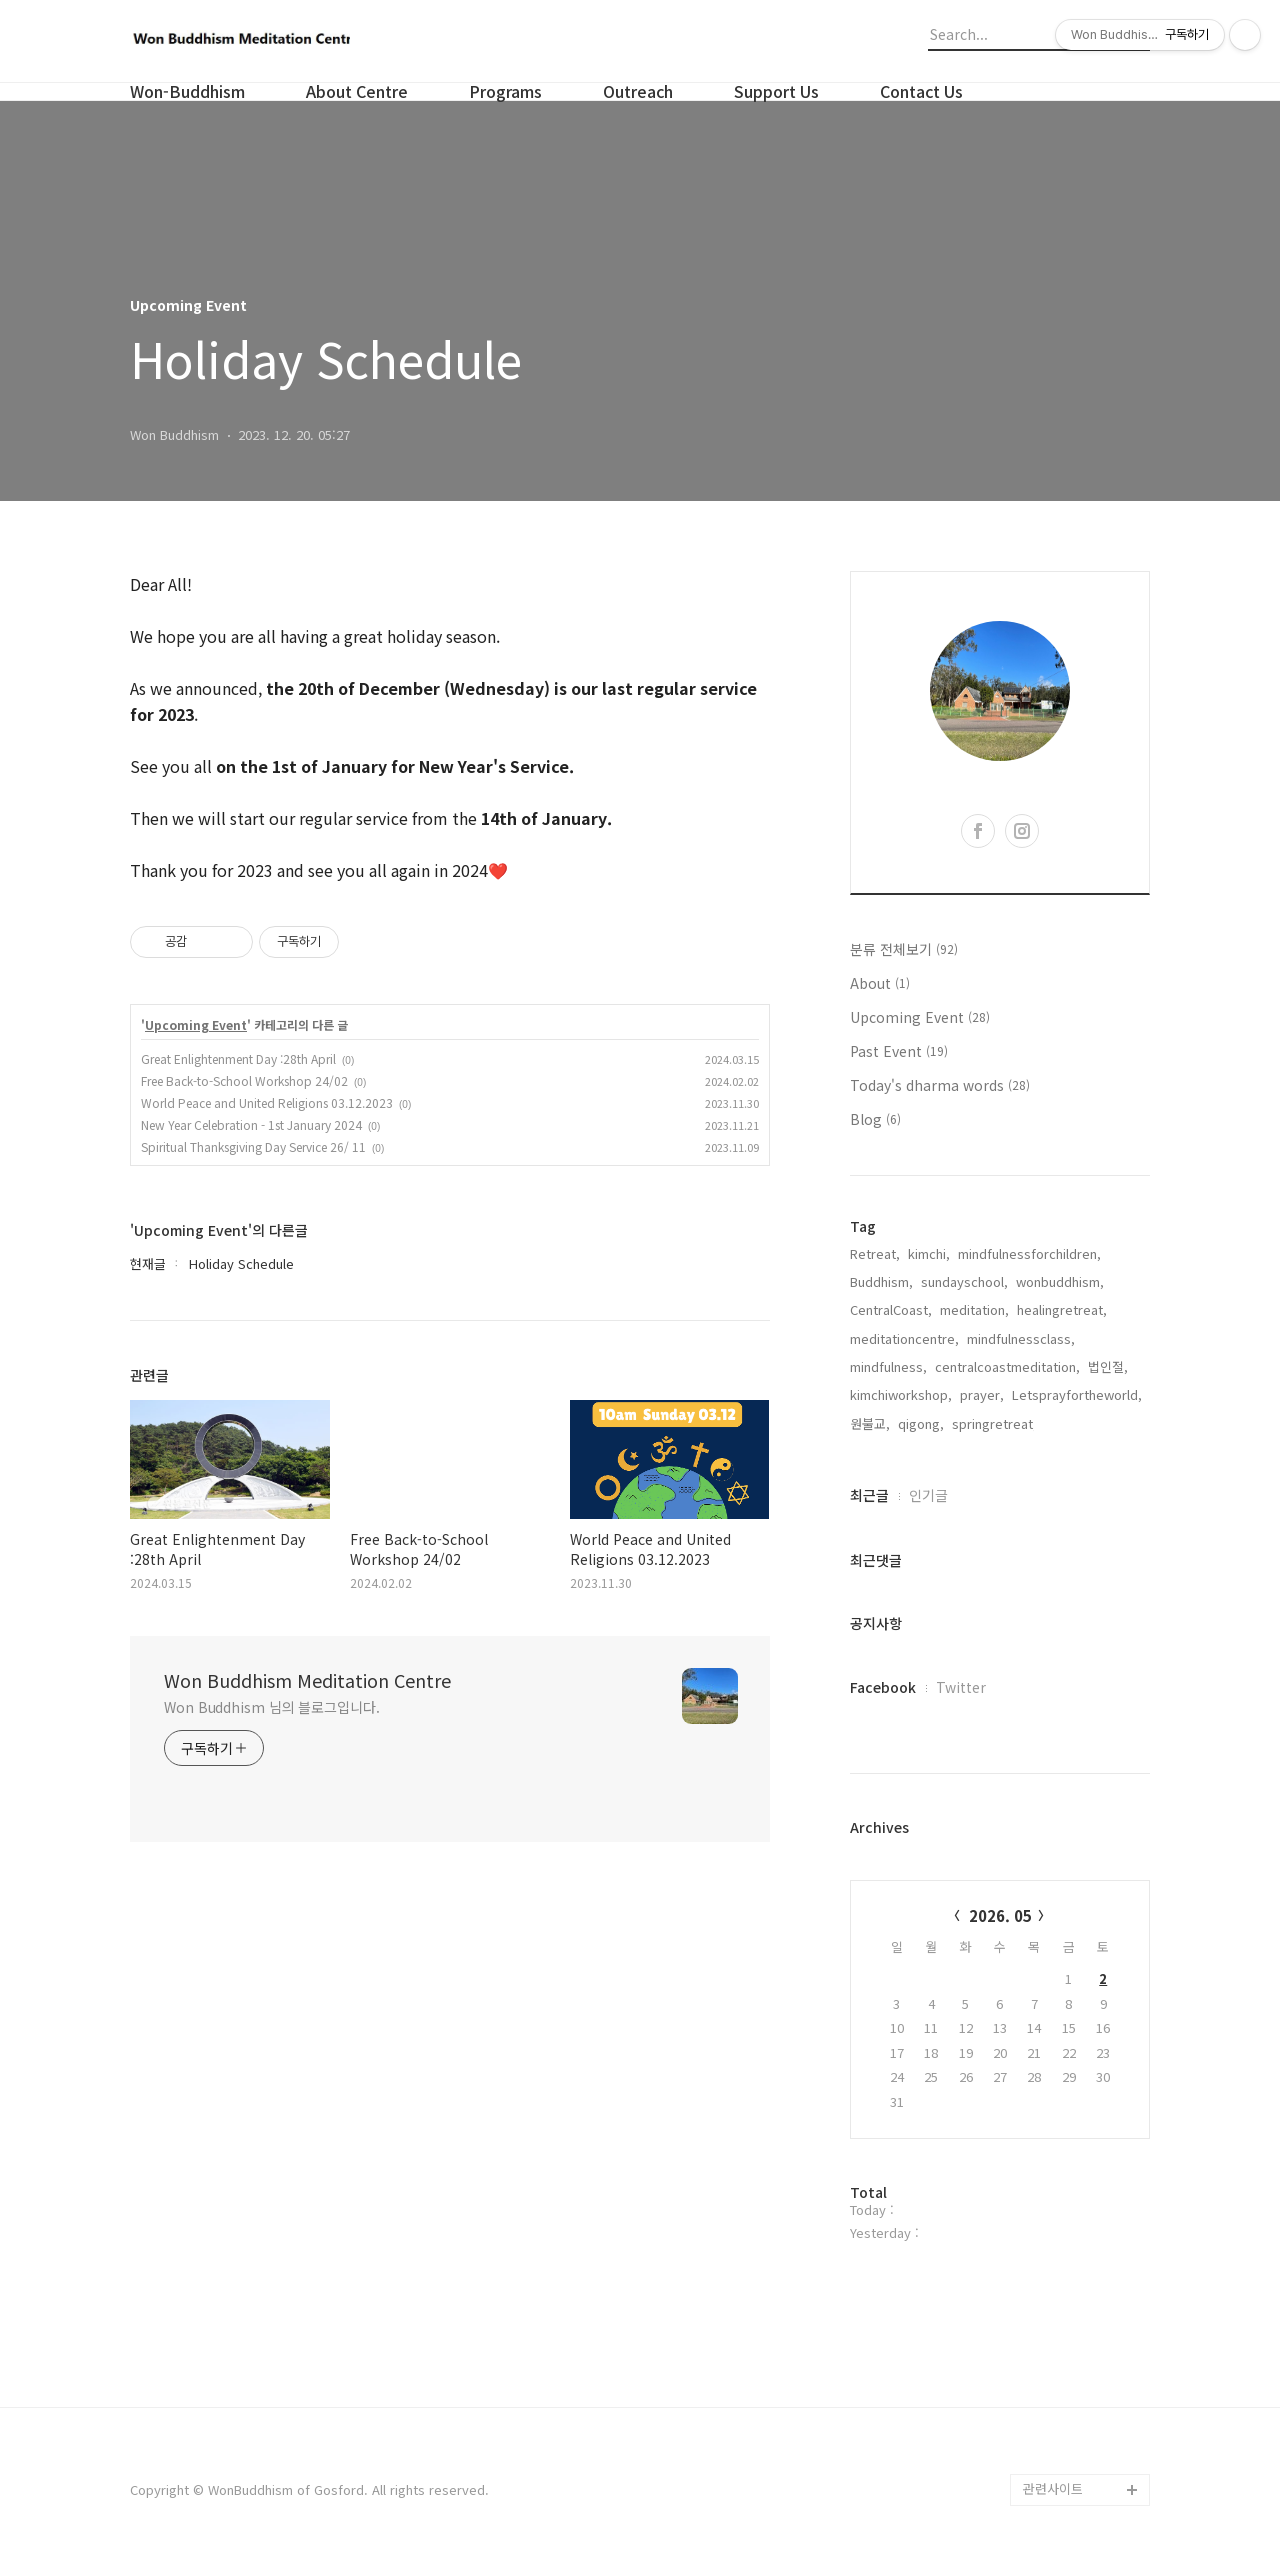  What do you see at coordinates (253, 1146) in the screenshot?
I see `Spiritual Thanksgiving Day Service 26/ 11` at bounding box center [253, 1146].